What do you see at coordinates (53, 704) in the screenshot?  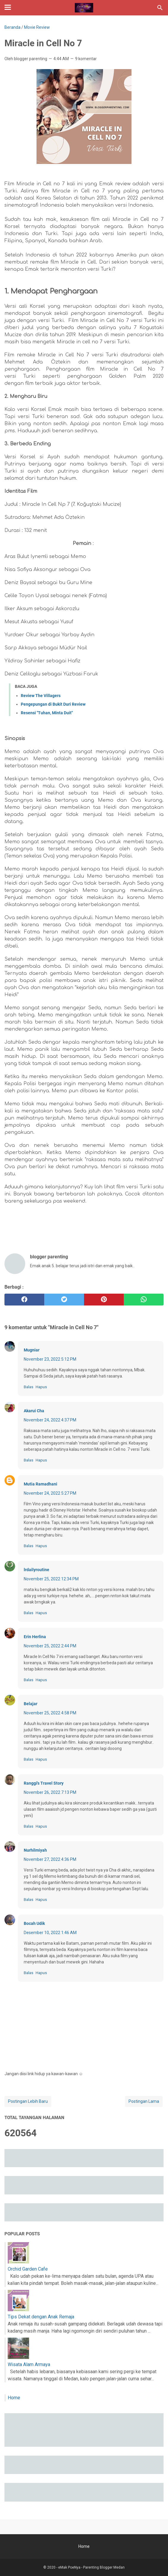 I see `Pengepungan di Bukit Duri Review` at bounding box center [53, 704].